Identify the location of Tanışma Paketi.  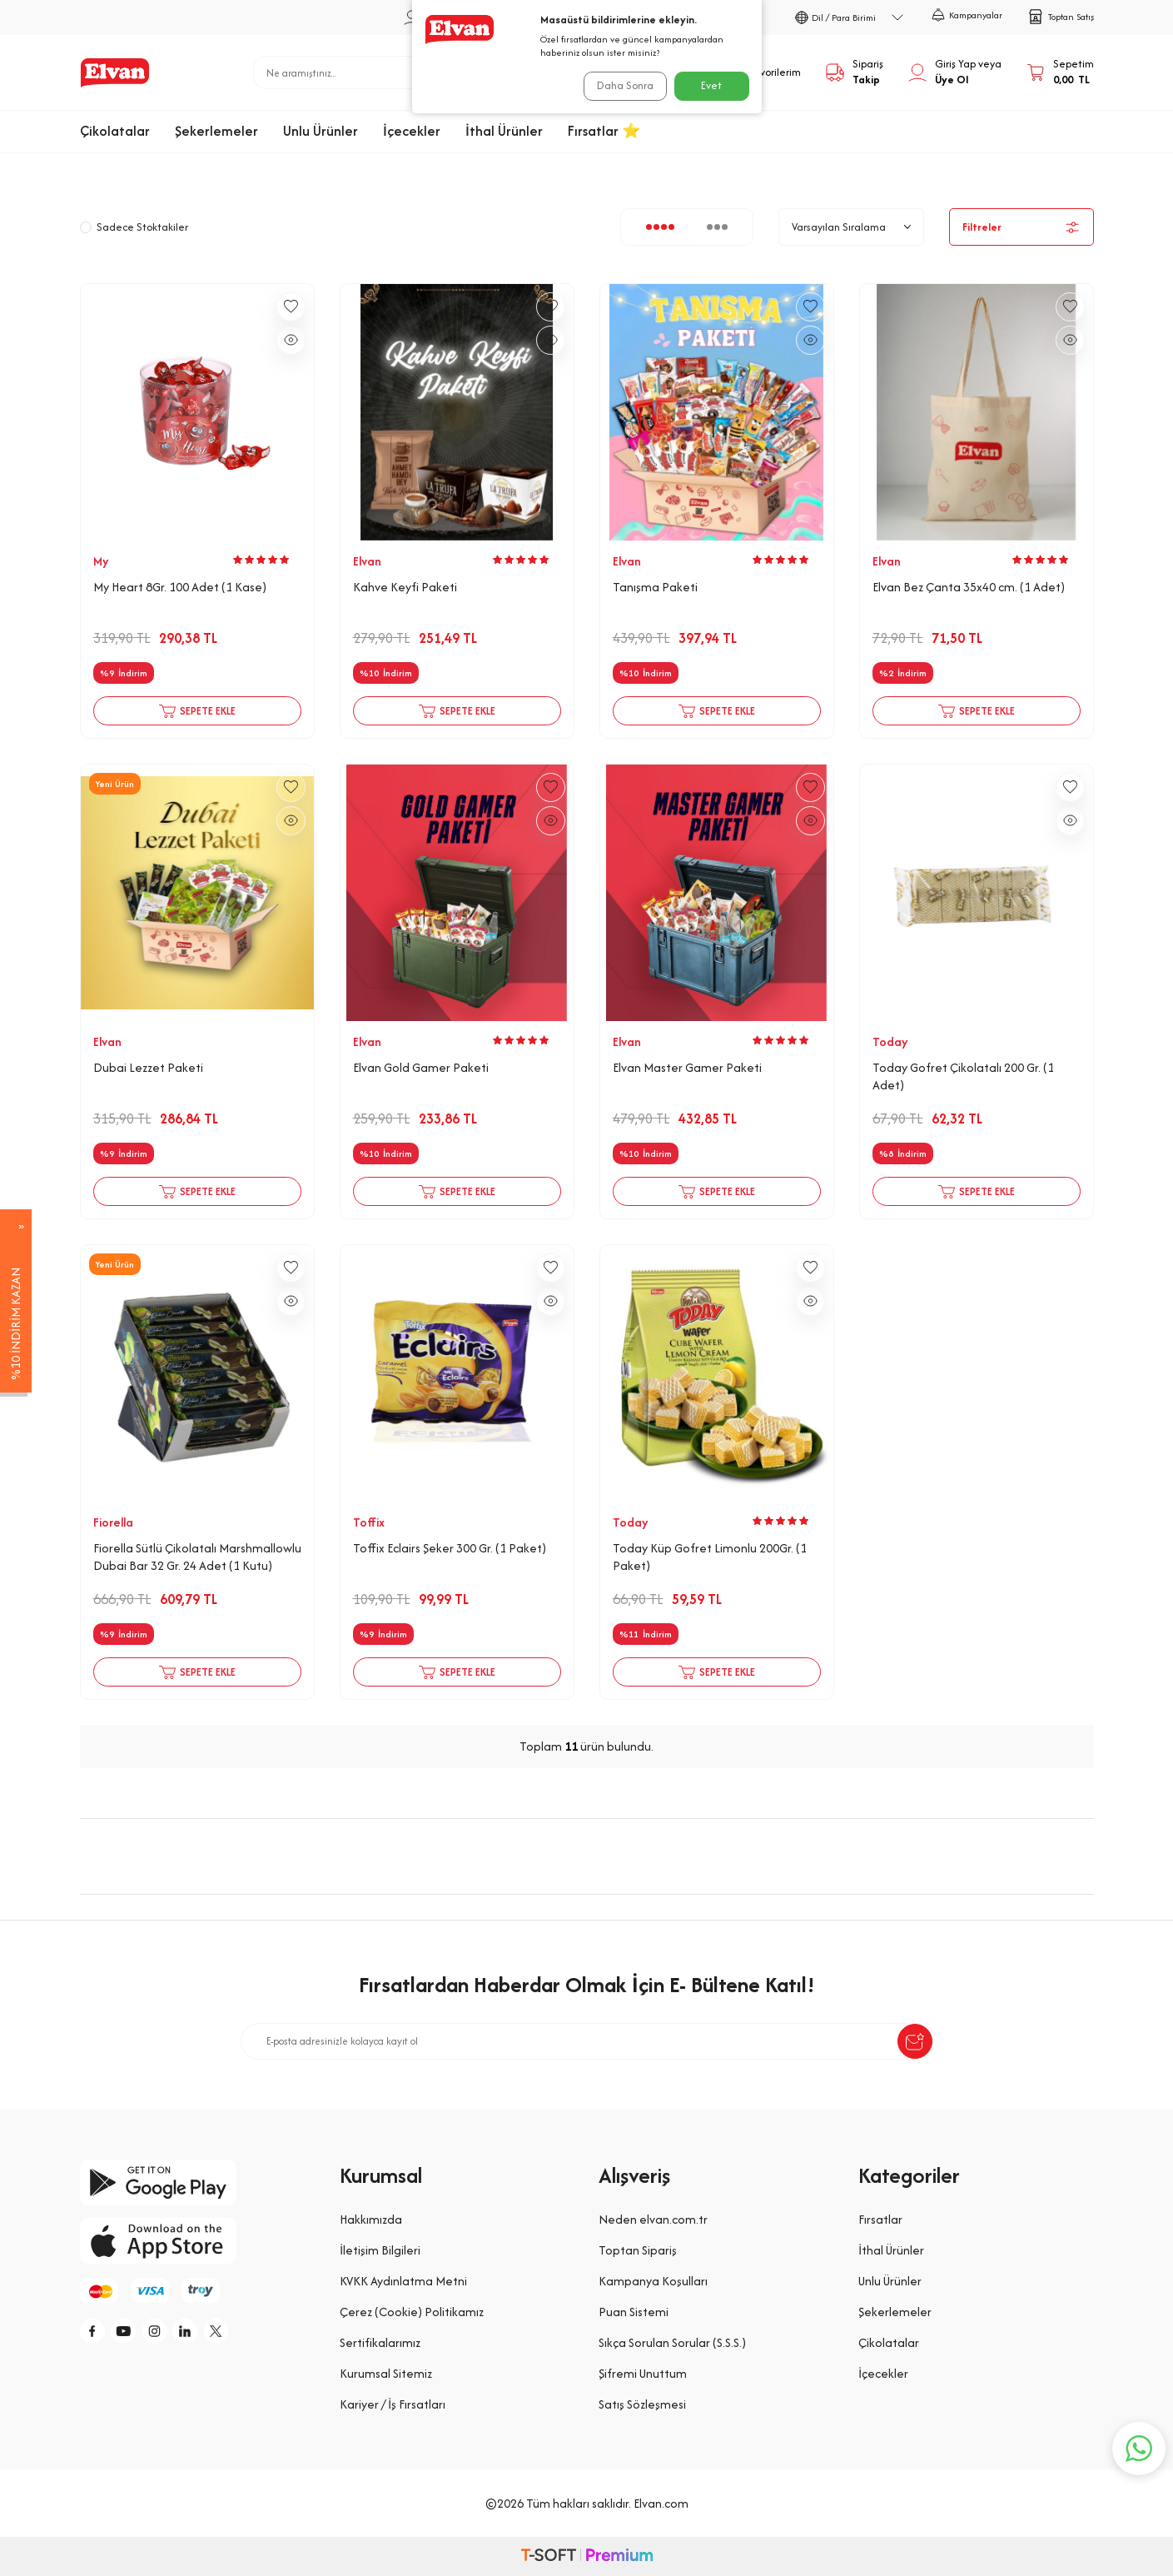
(655, 587).